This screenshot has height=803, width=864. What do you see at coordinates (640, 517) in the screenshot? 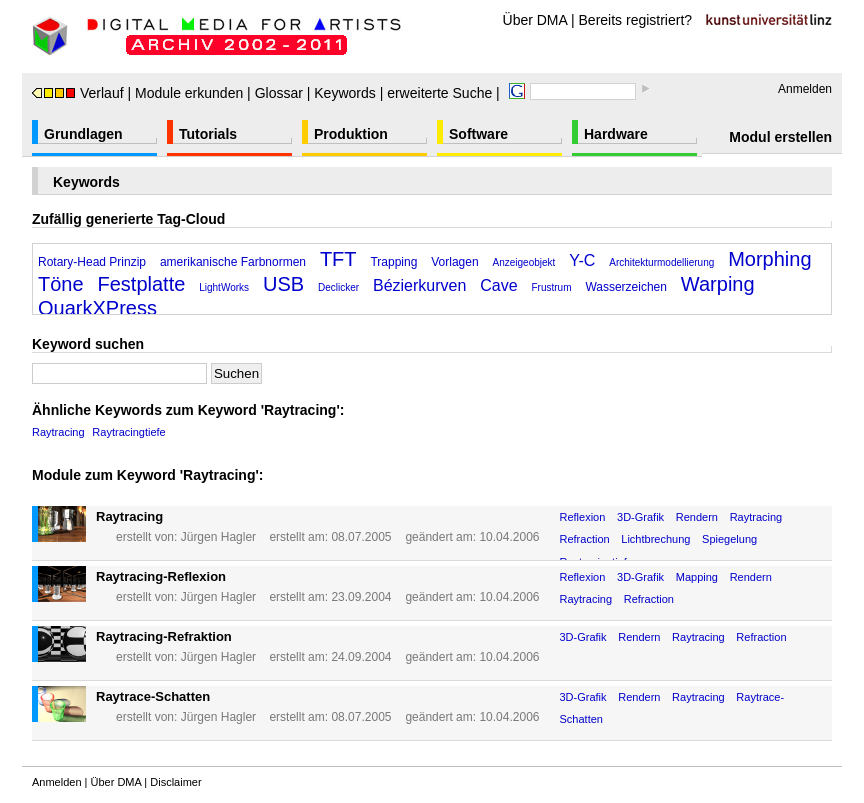
I see `3D-Grafik` at bounding box center [640, 517].